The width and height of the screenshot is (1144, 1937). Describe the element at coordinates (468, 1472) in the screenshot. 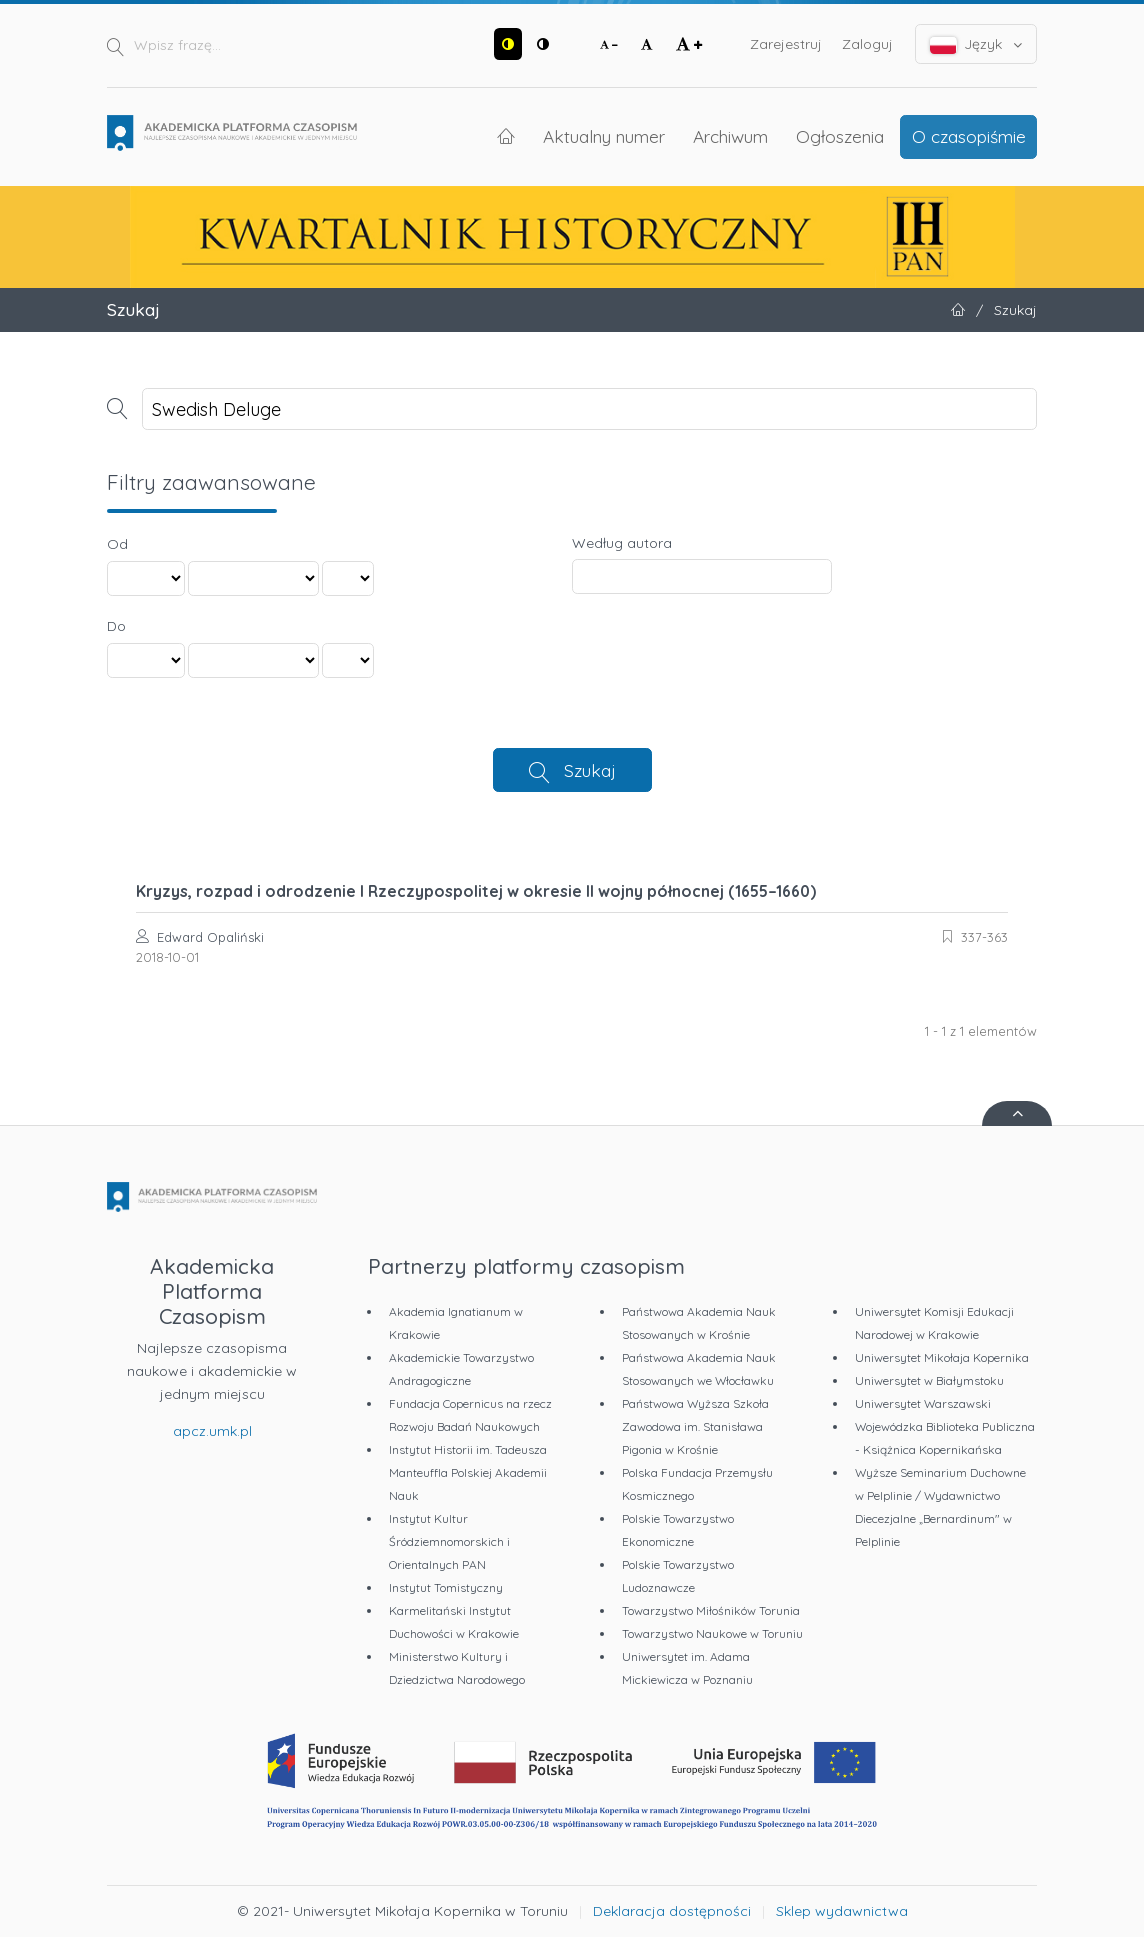

I see `Instytut Historii im. Tadeusza Manteuffla Polskiej Akademii Nauk` at that location.